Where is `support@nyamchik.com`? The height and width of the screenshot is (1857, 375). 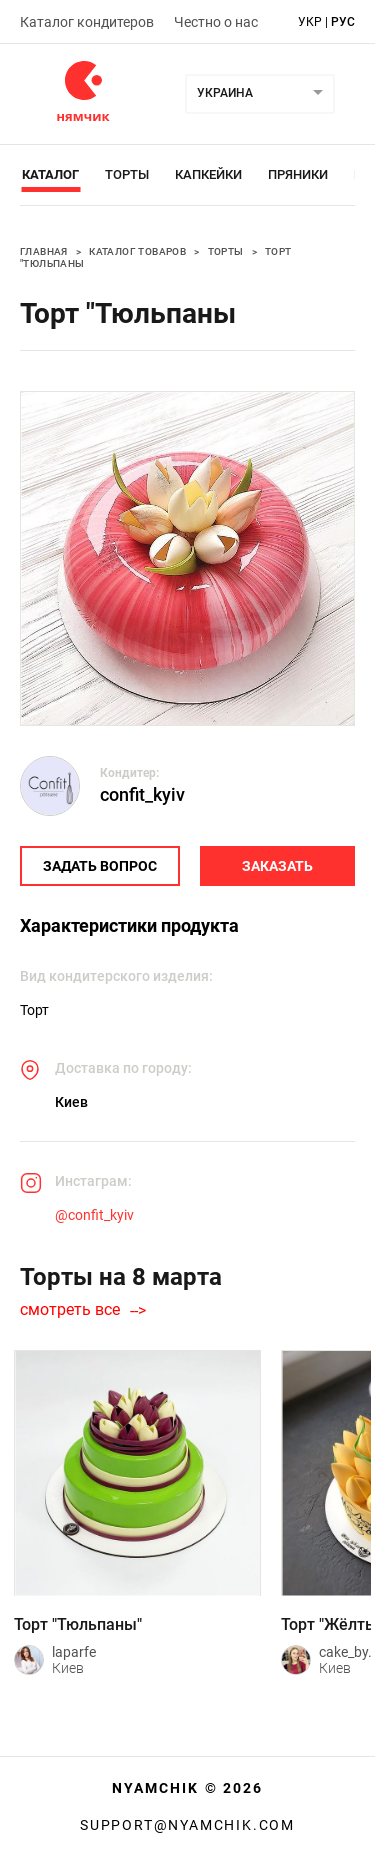
support@nyamchik.com is located at coordinates (187, 1825).